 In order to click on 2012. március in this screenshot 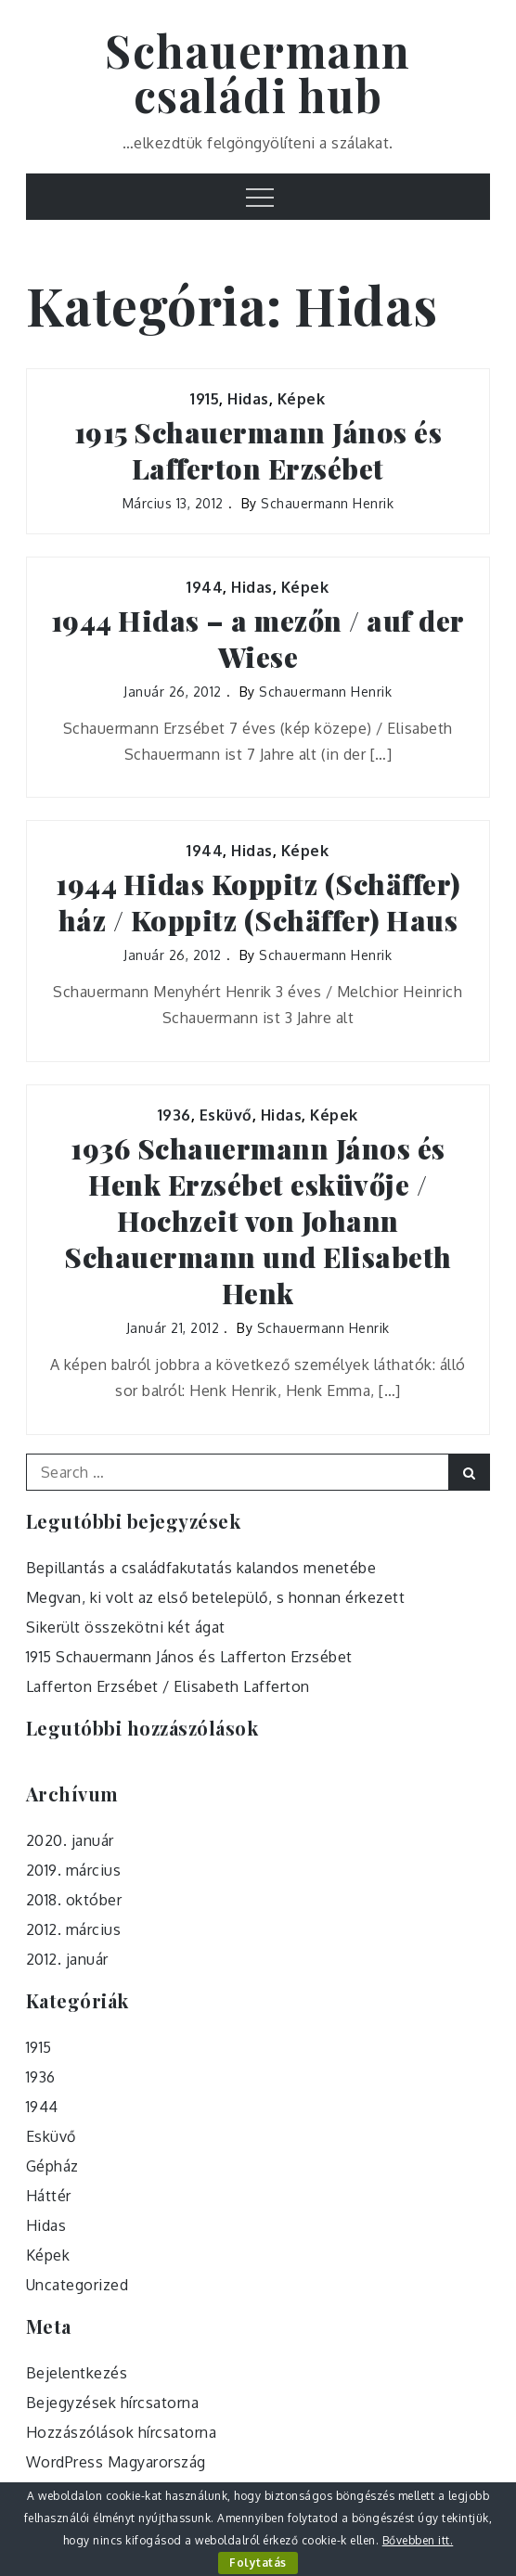, I will do `click(74, 1929)`.